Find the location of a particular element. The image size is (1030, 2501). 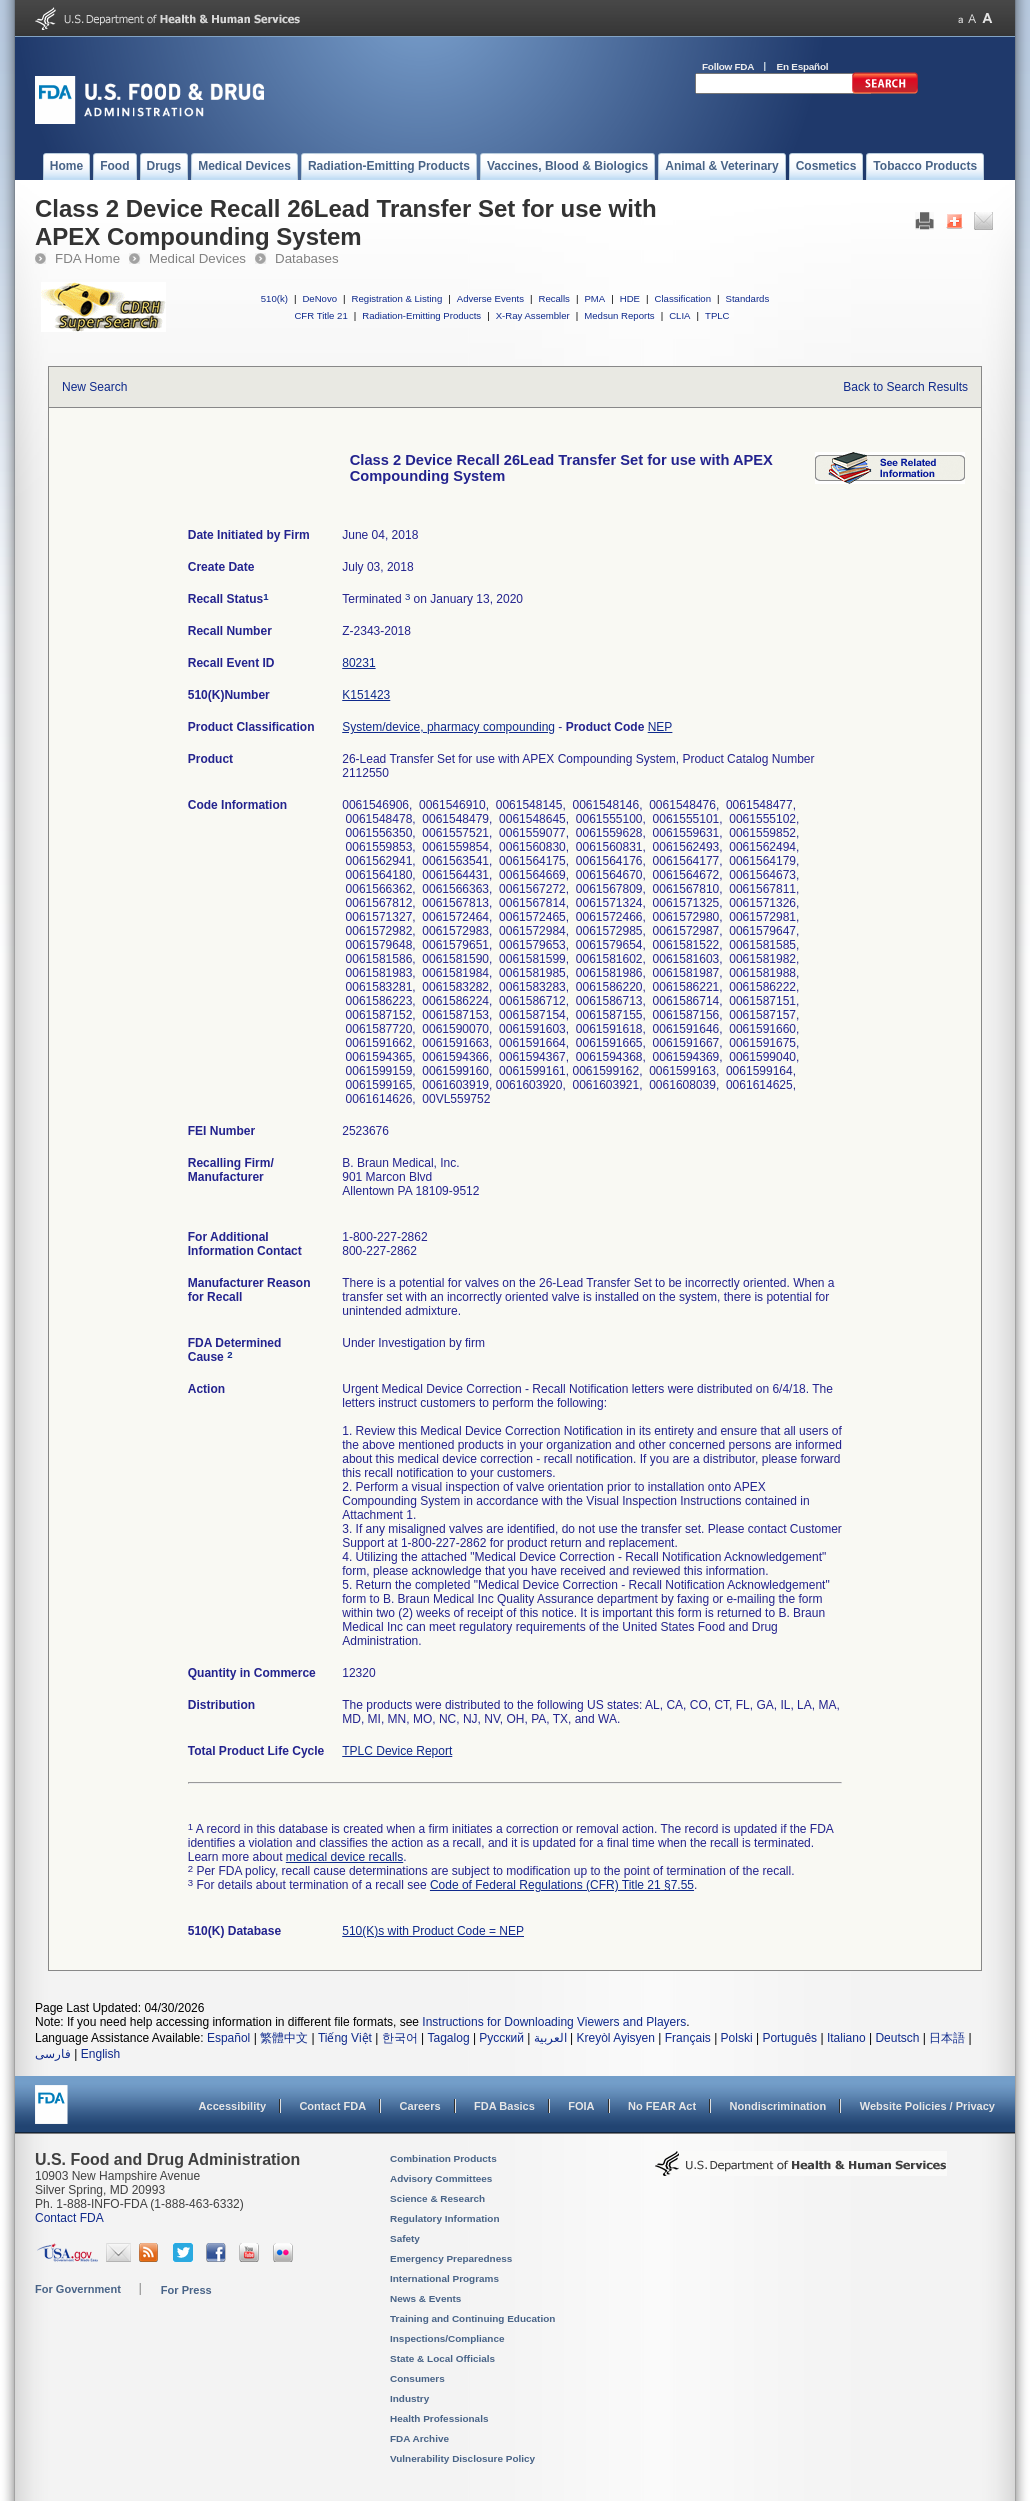

Medsun Reports is located at coordinates (619, 315).